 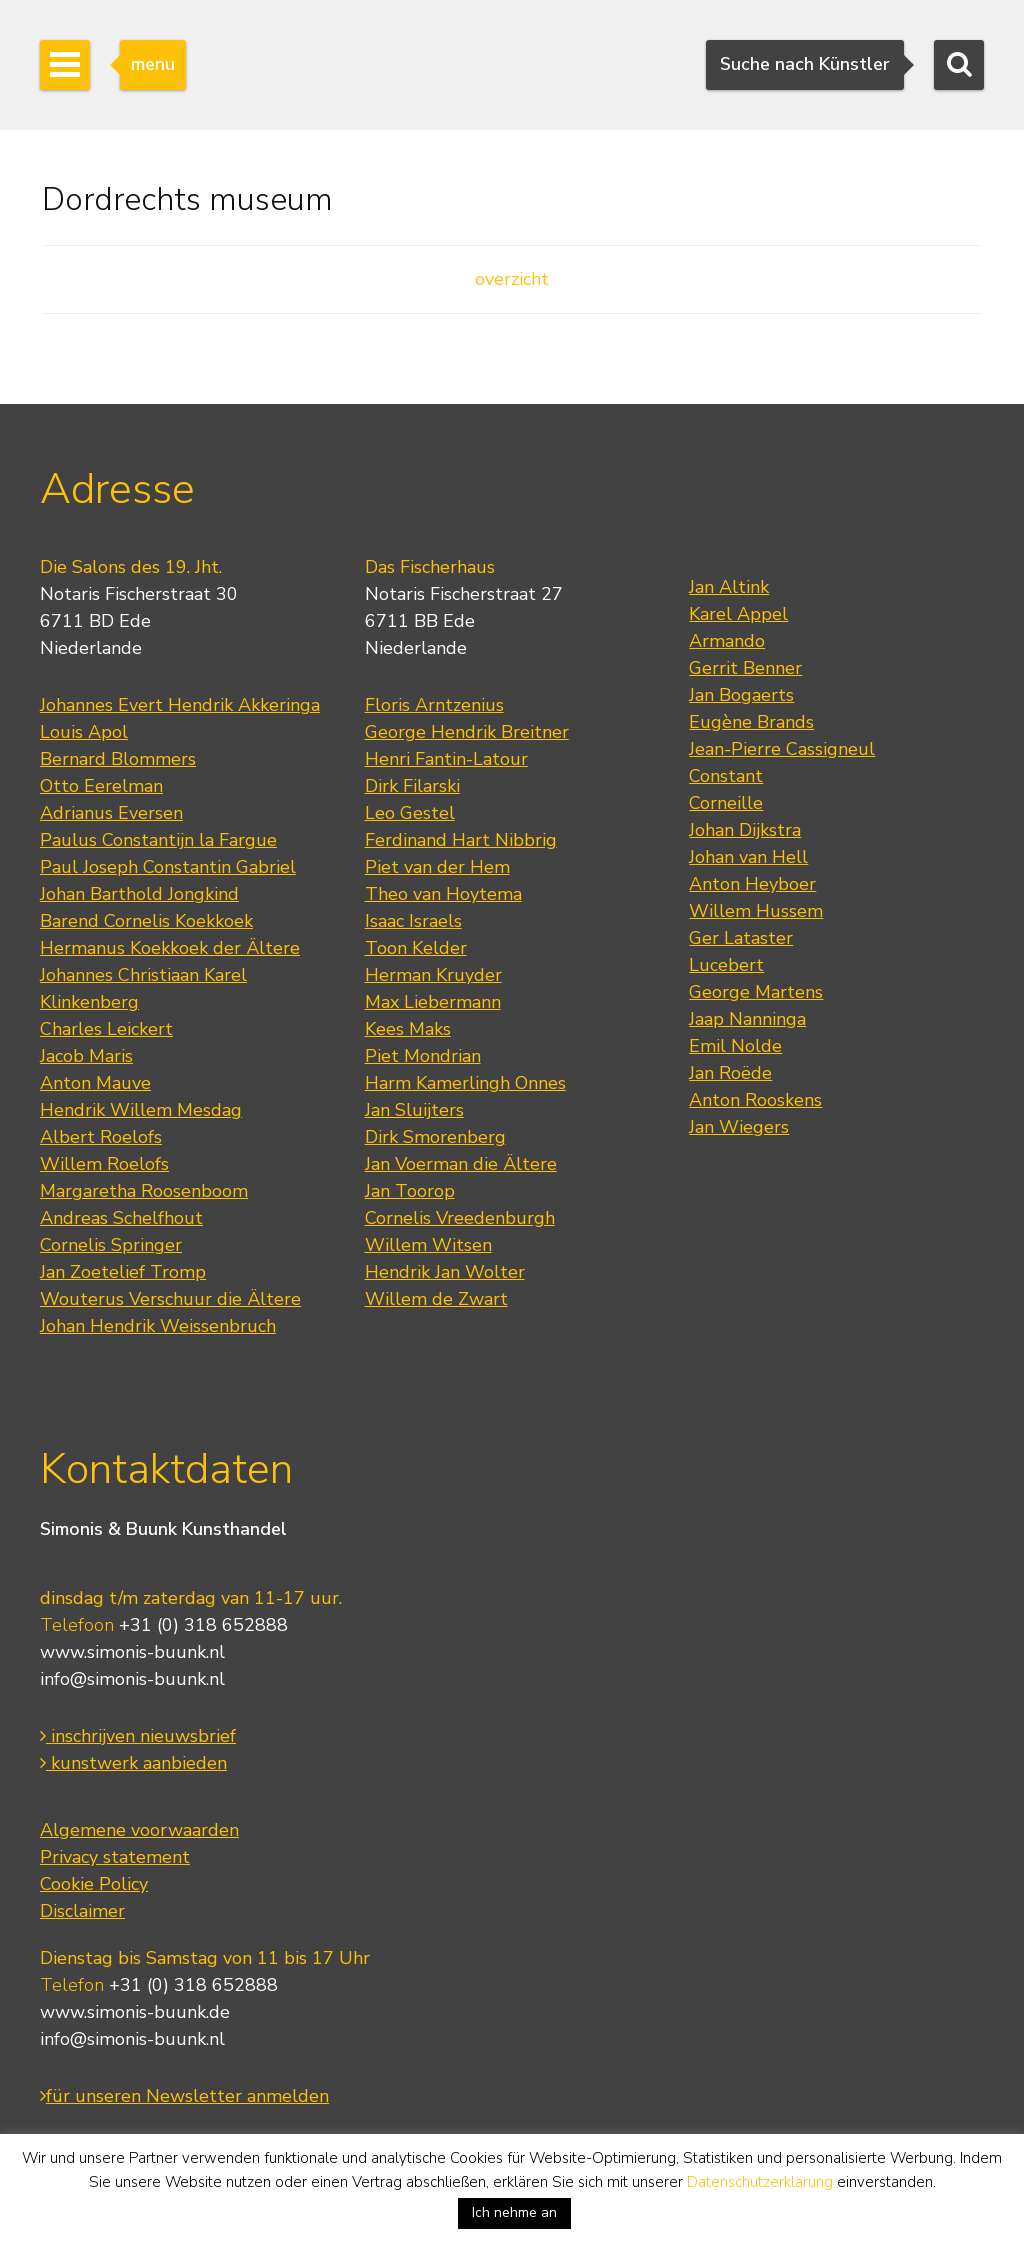 What do you see at coordinates (101, 786) in the screenshot?
I see `Otto Eerelman` at bounding box center [101, 786].